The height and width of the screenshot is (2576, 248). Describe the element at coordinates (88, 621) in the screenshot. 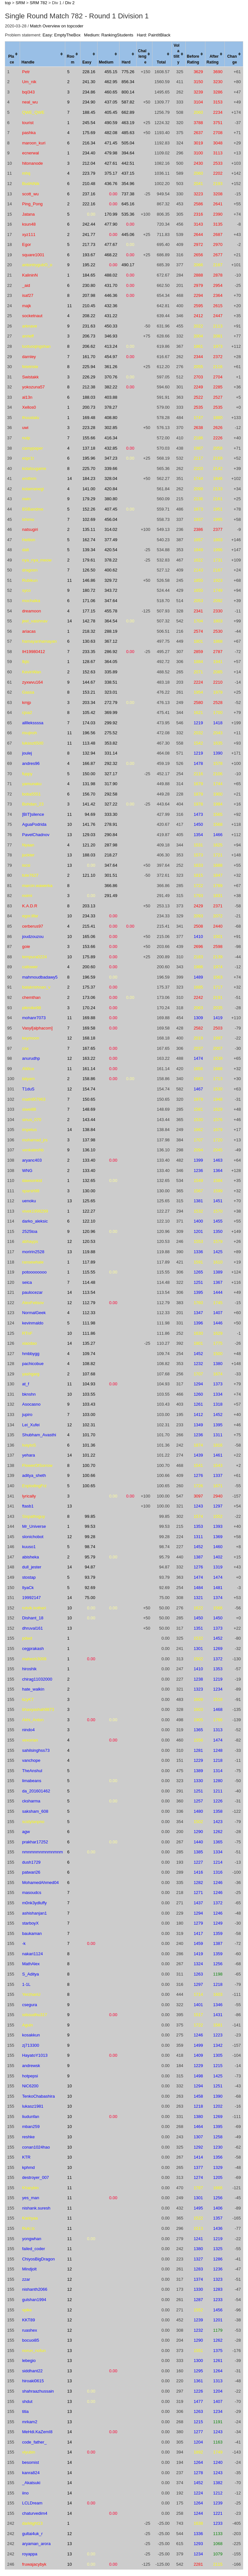

I see `142.78` at that location.